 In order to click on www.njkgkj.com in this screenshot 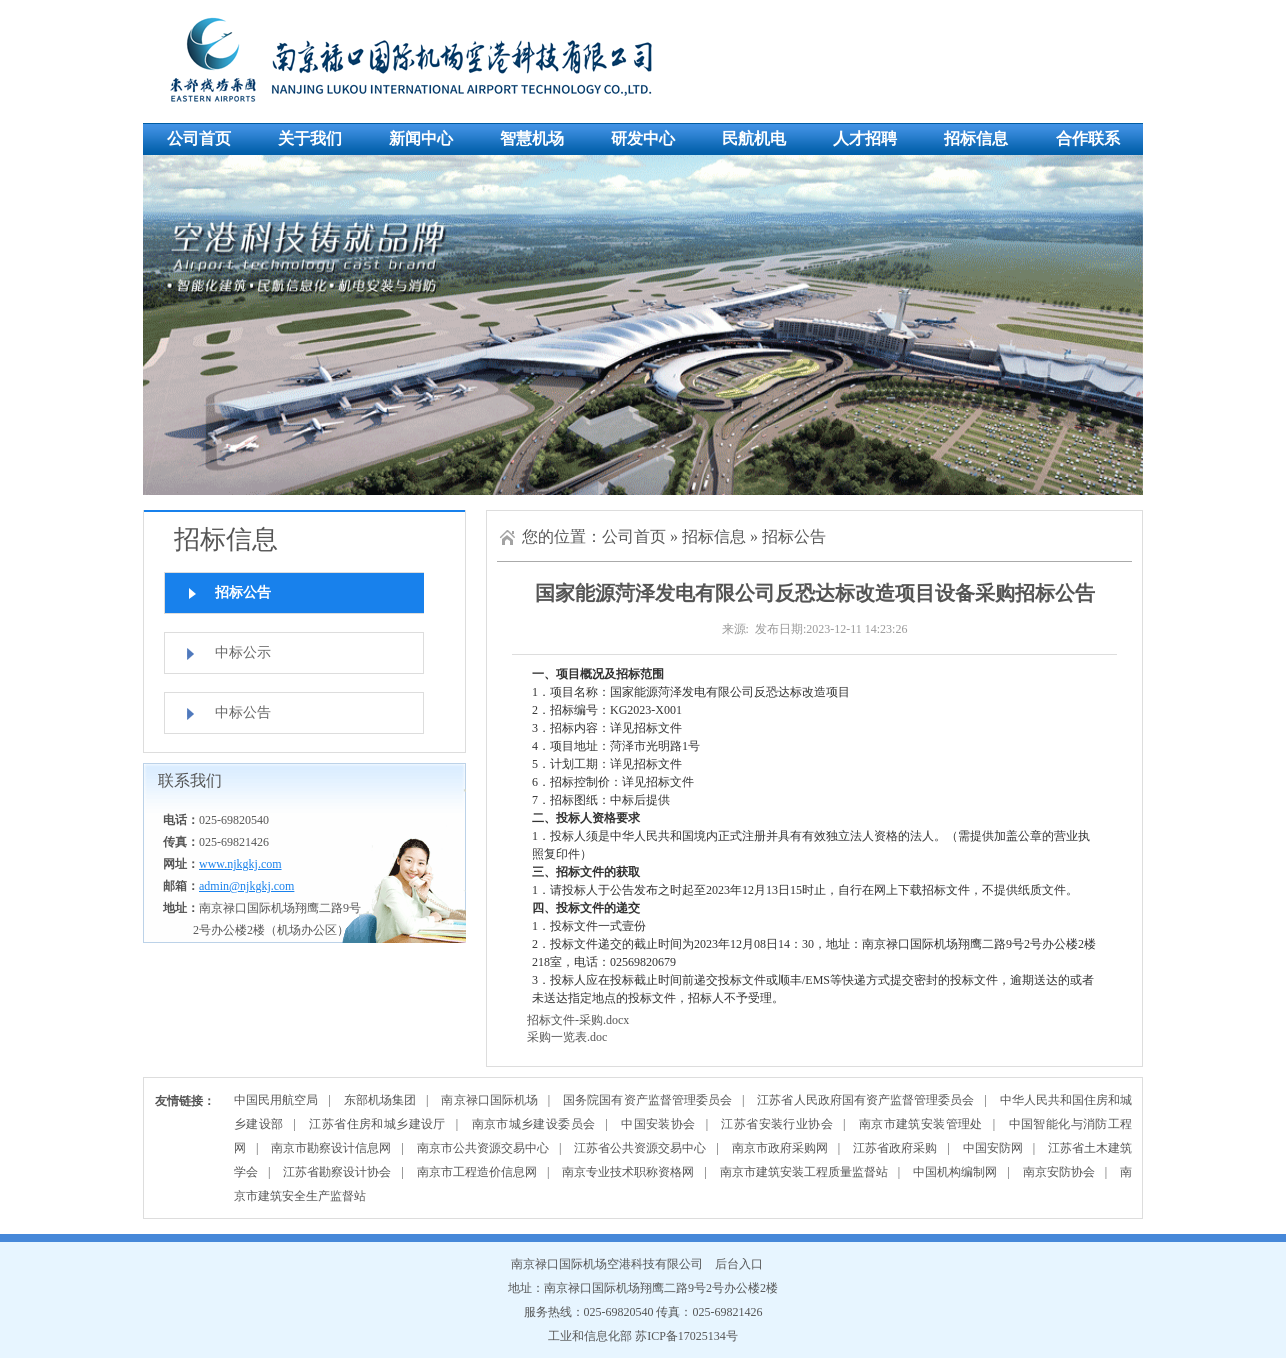, I will do `click(240, 864)`.